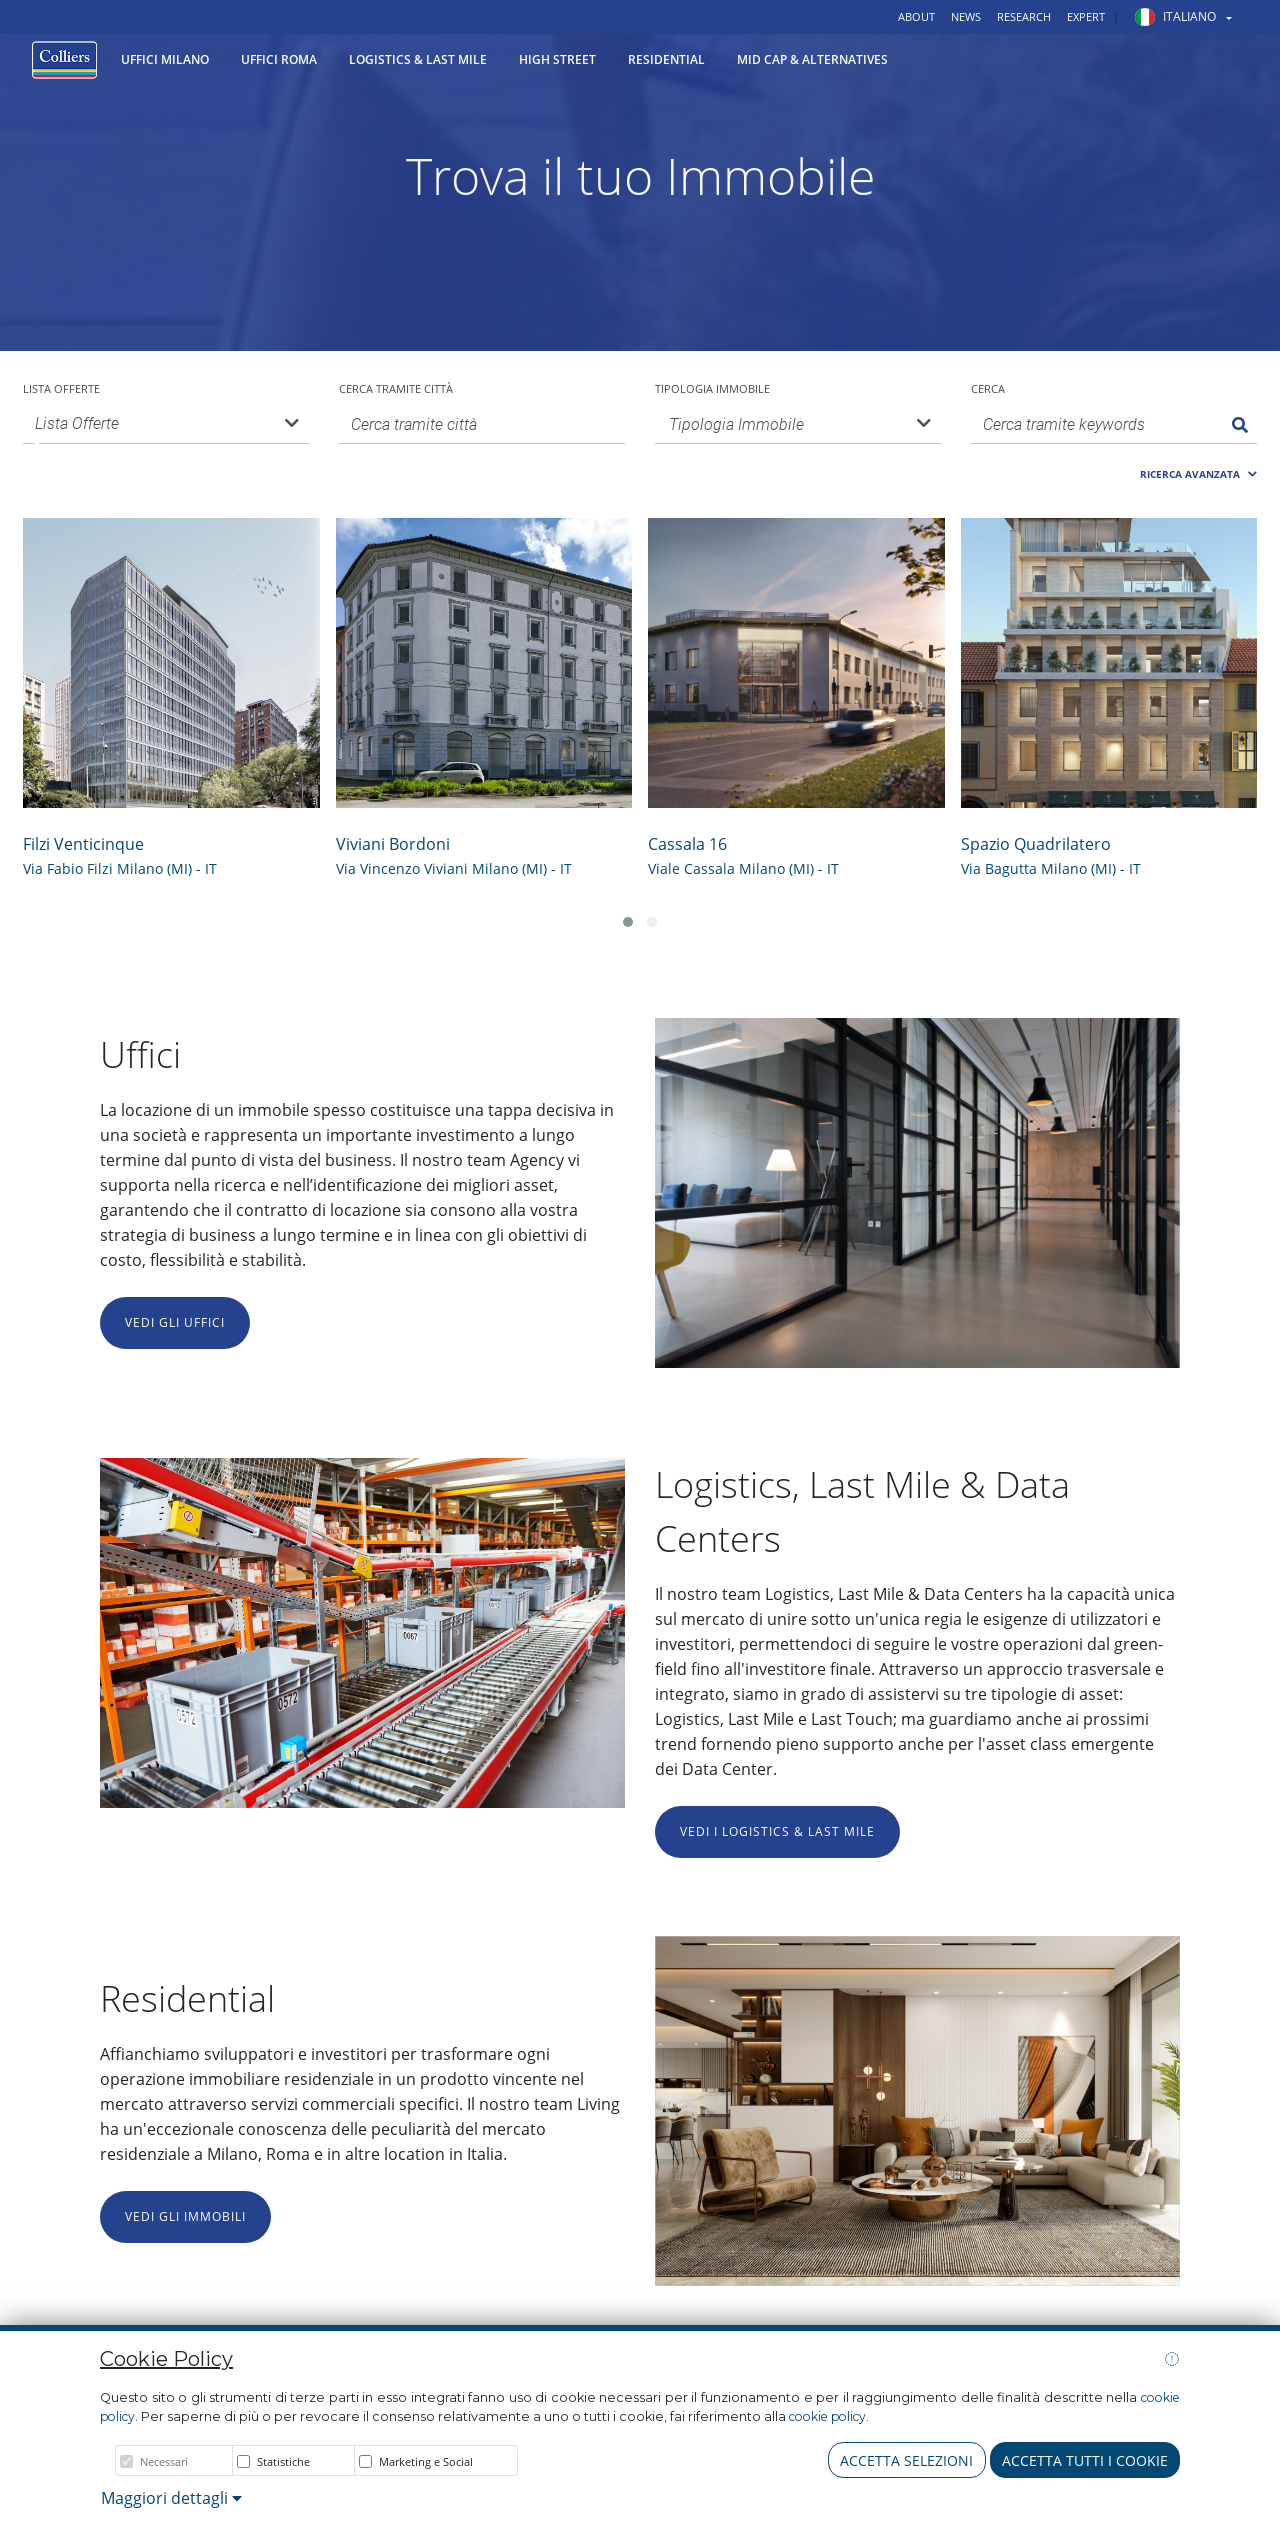 The image size is (1280, 2533). Describe the element at coordinates (812, 59) in the screenshot. I see `Mid Cap & Alternatives` at that location.